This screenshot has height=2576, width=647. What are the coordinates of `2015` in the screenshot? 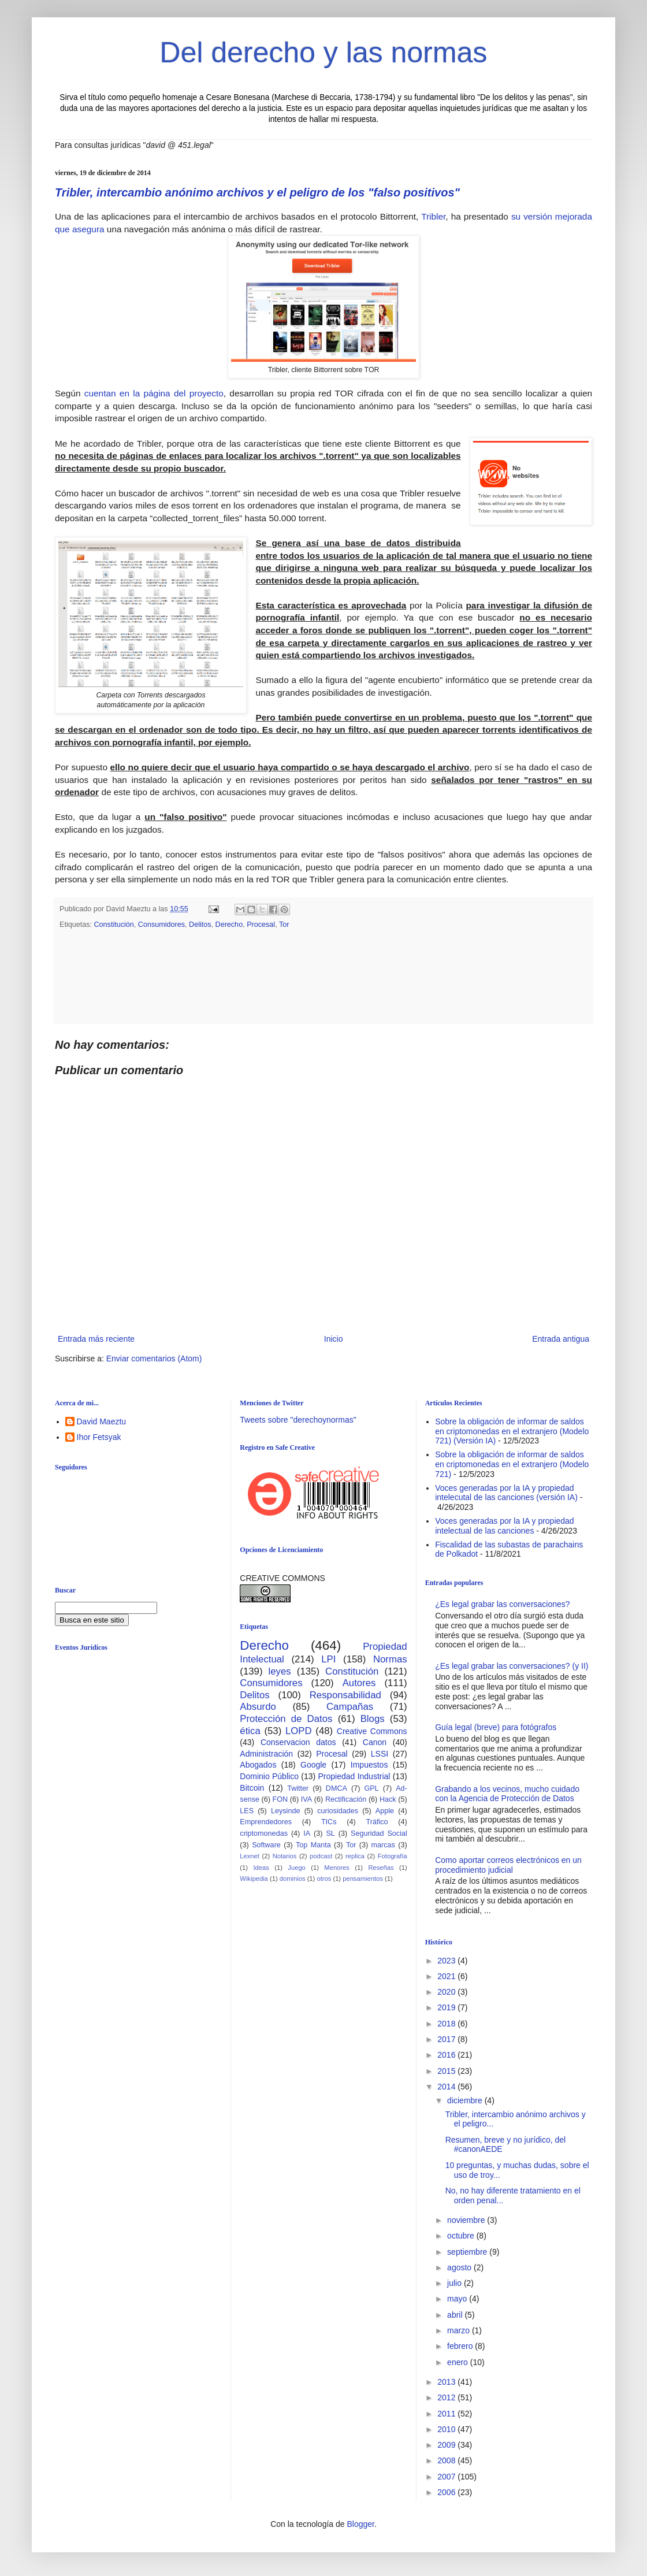 It's located at (447, 2071).